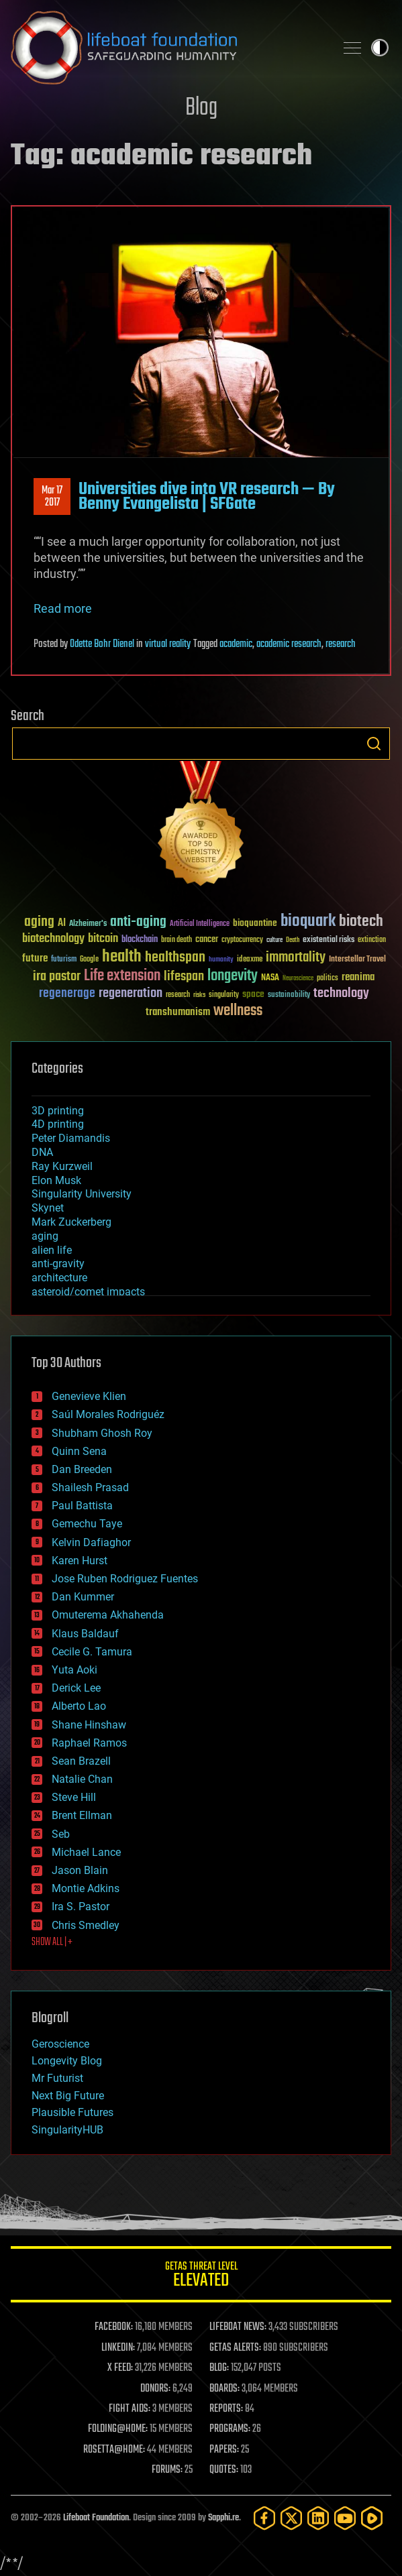 This screenshot has height=2576, width=402. Describe the element at coordinates (168, 644) in the screenshot. I see `virtual reality` at that location.